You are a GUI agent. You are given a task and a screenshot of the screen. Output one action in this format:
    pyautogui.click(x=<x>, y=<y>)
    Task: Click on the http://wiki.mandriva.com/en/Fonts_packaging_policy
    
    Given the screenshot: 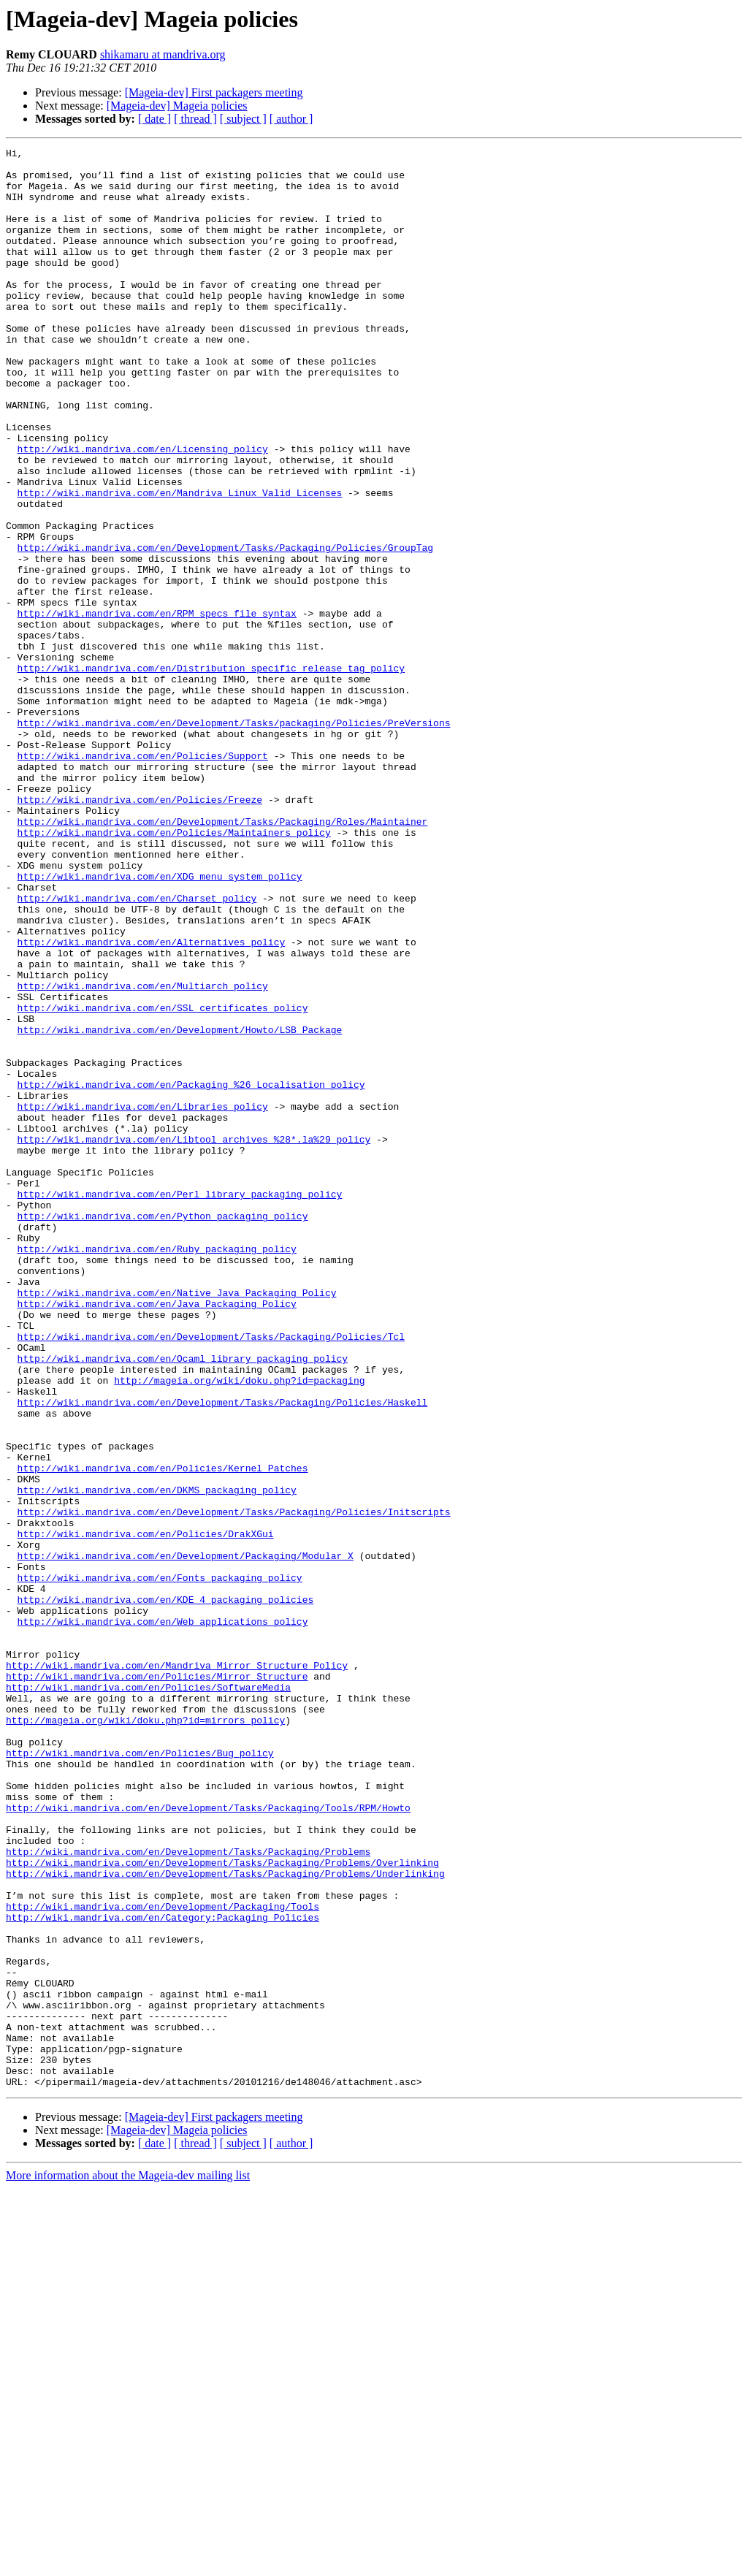 What is the action you would take?
    pyautogui.click(x=160, y=1864)
    